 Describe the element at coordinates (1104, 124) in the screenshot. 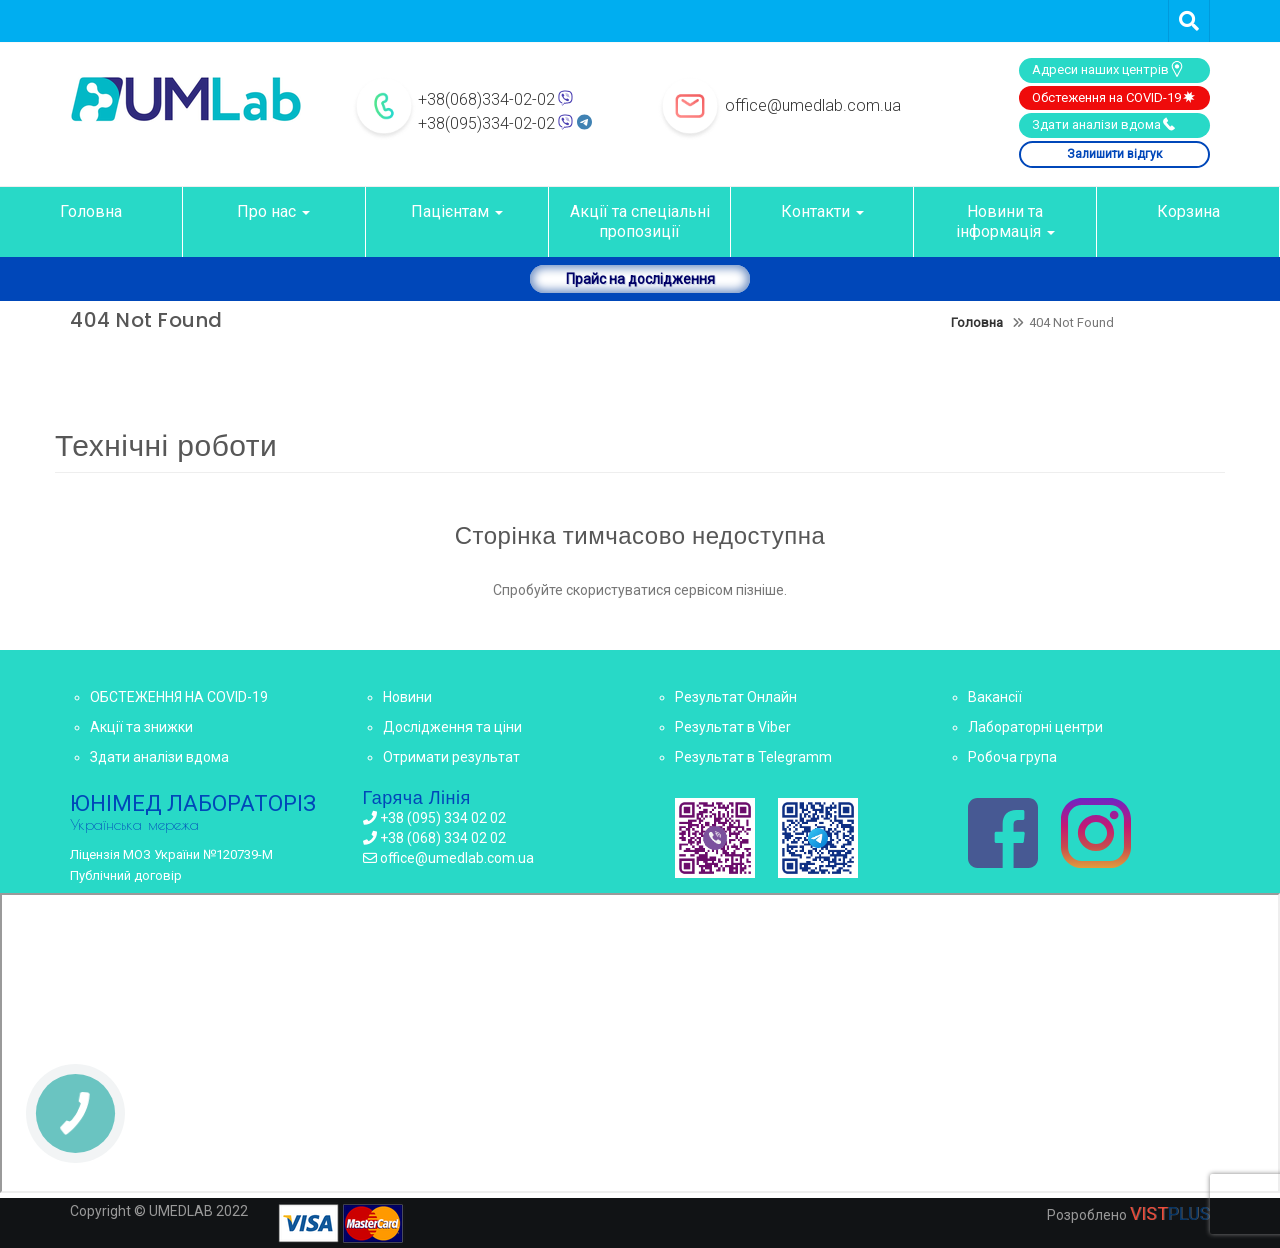

I see `Здати аналізи вдома` at that location.